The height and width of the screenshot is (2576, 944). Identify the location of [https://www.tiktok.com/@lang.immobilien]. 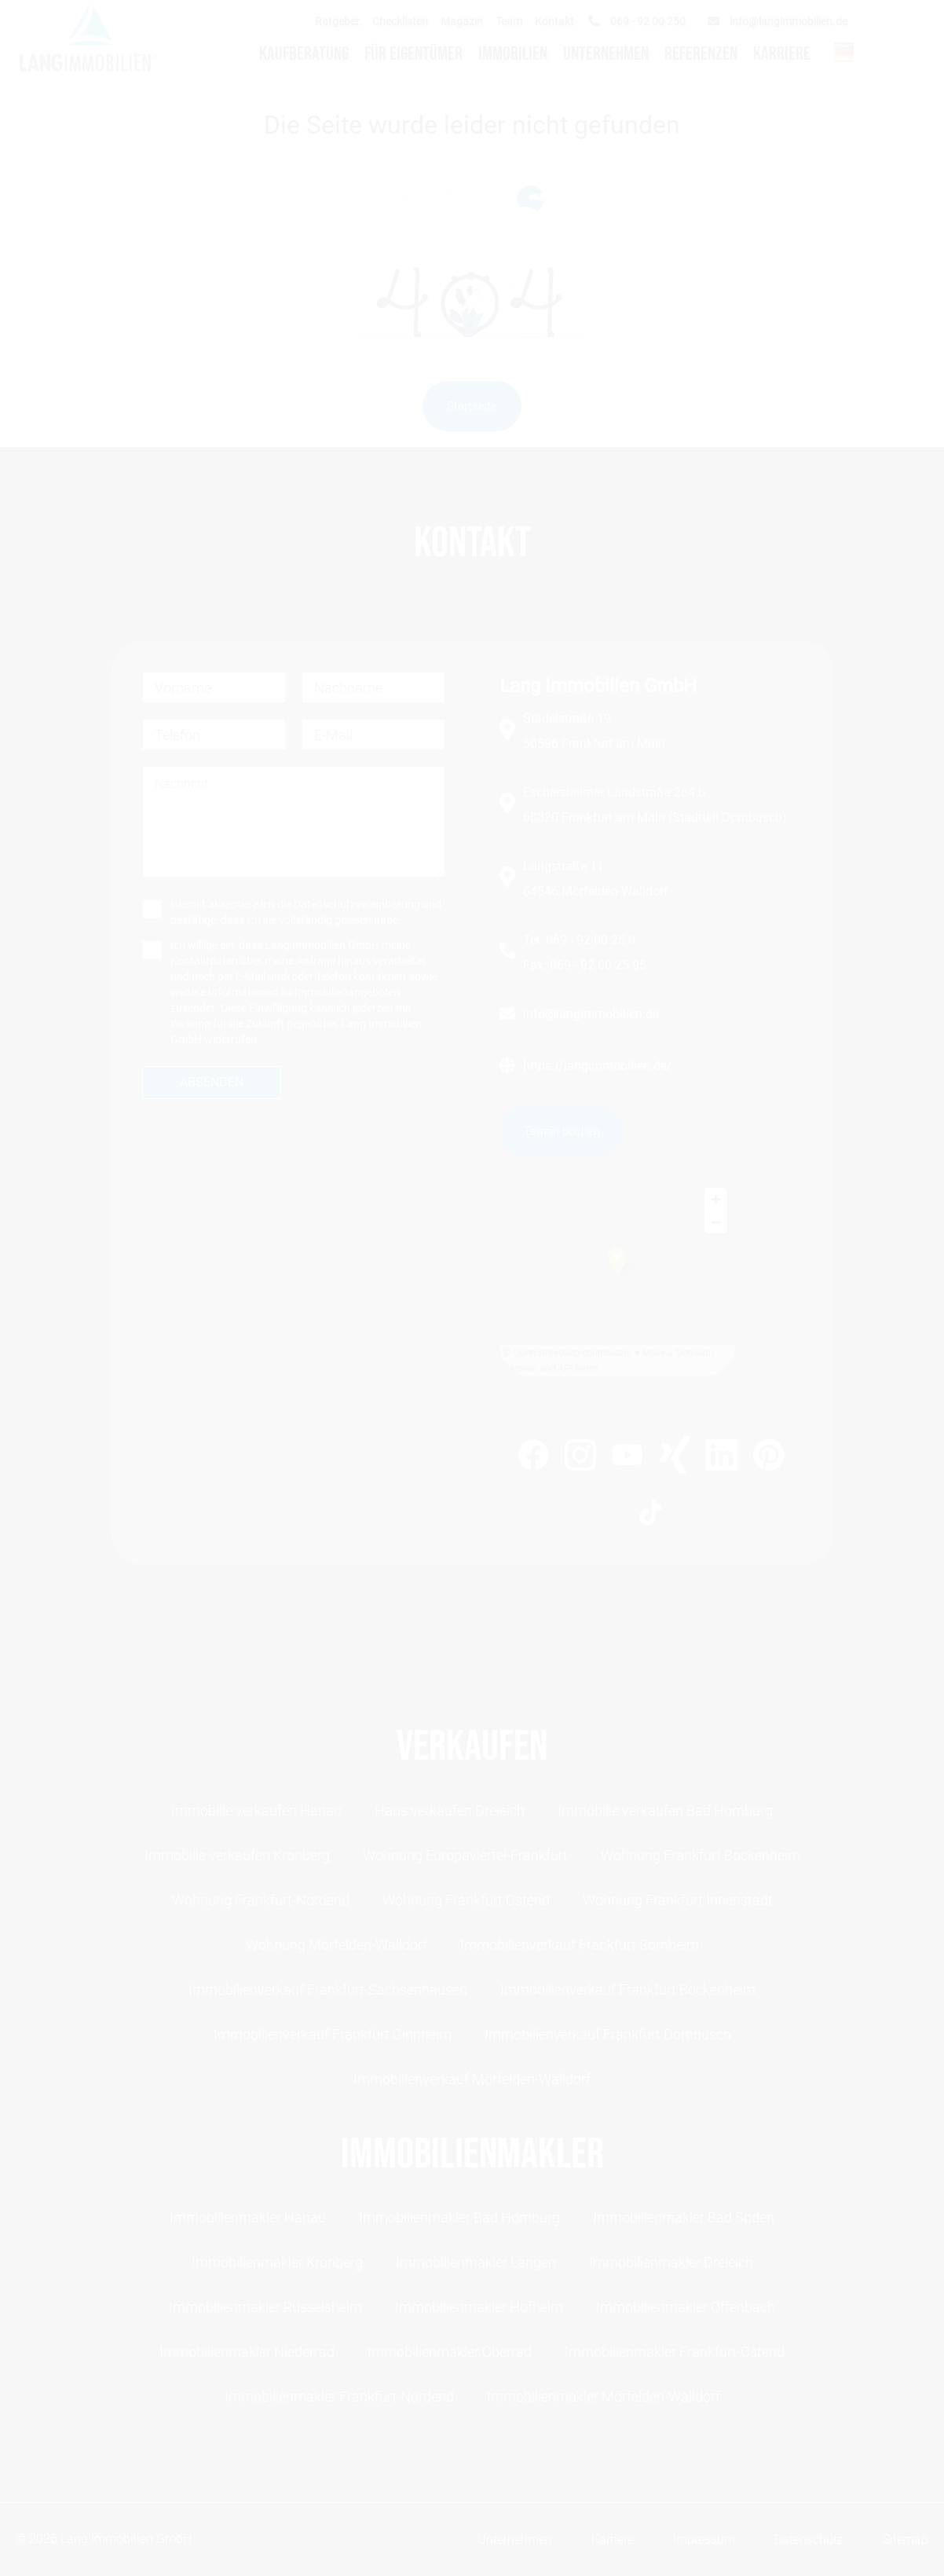
(651, 1515).